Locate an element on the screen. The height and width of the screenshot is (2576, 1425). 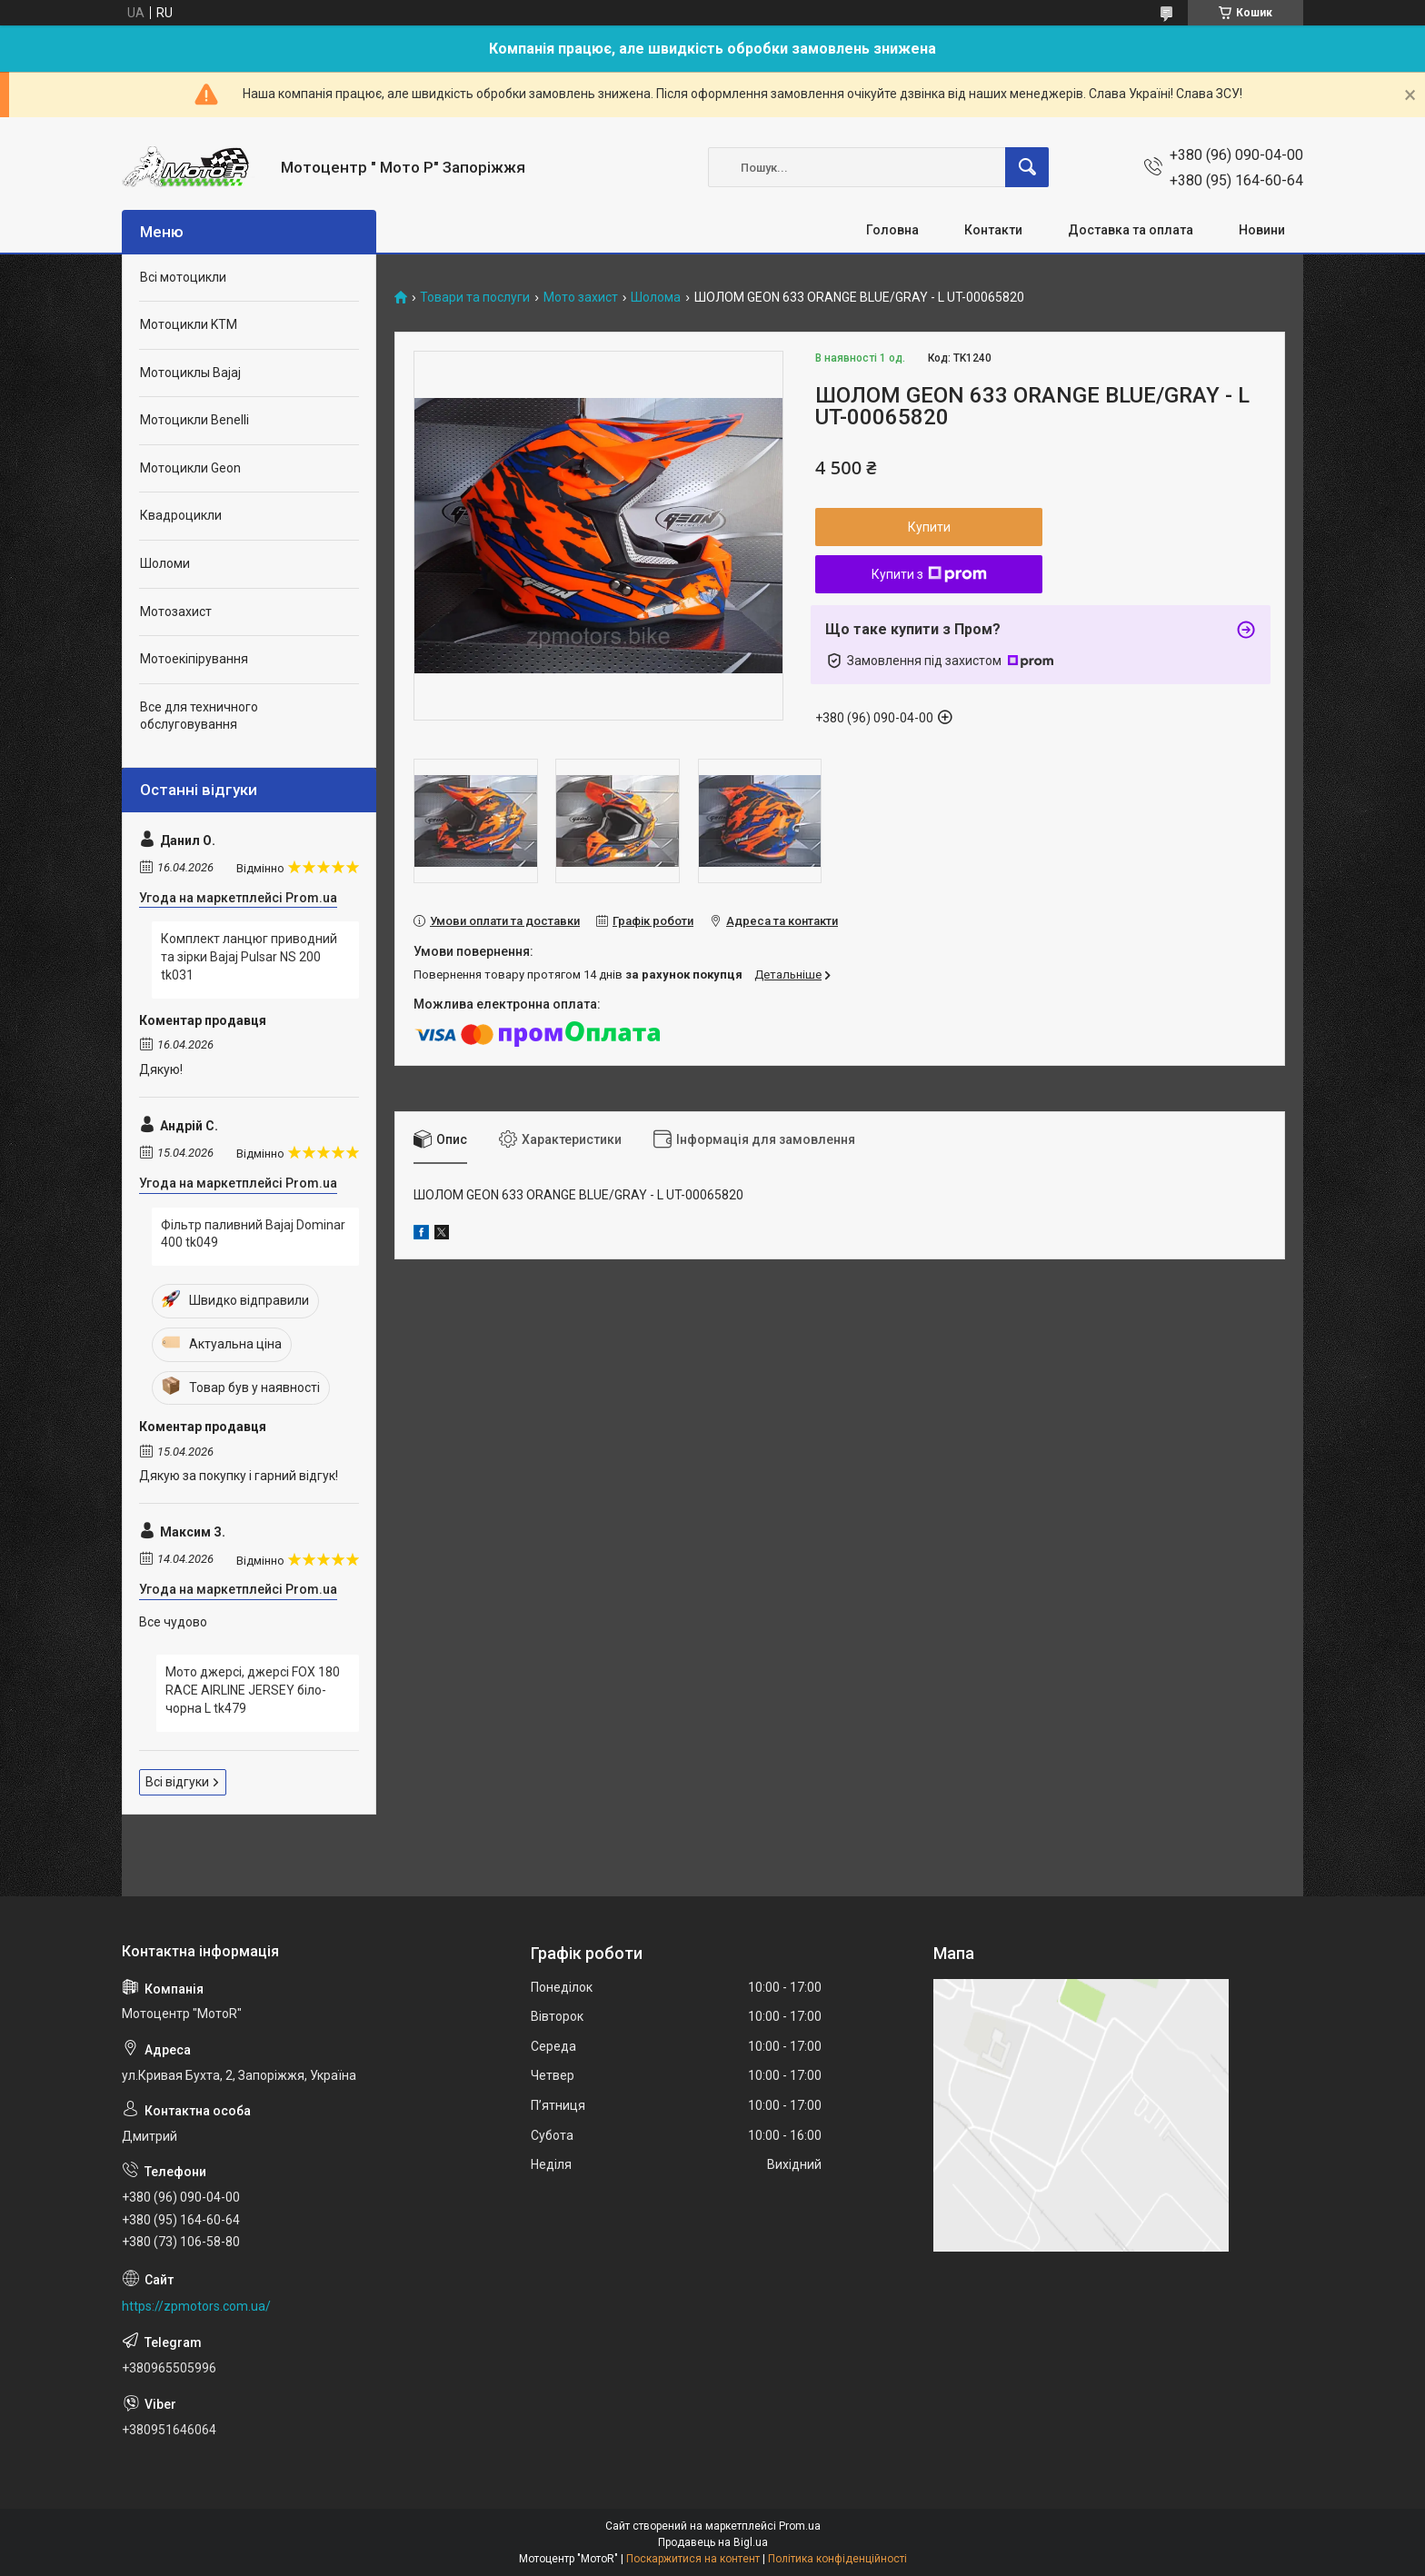
Мотоцикли Geon is located at coordinates (190, 468).